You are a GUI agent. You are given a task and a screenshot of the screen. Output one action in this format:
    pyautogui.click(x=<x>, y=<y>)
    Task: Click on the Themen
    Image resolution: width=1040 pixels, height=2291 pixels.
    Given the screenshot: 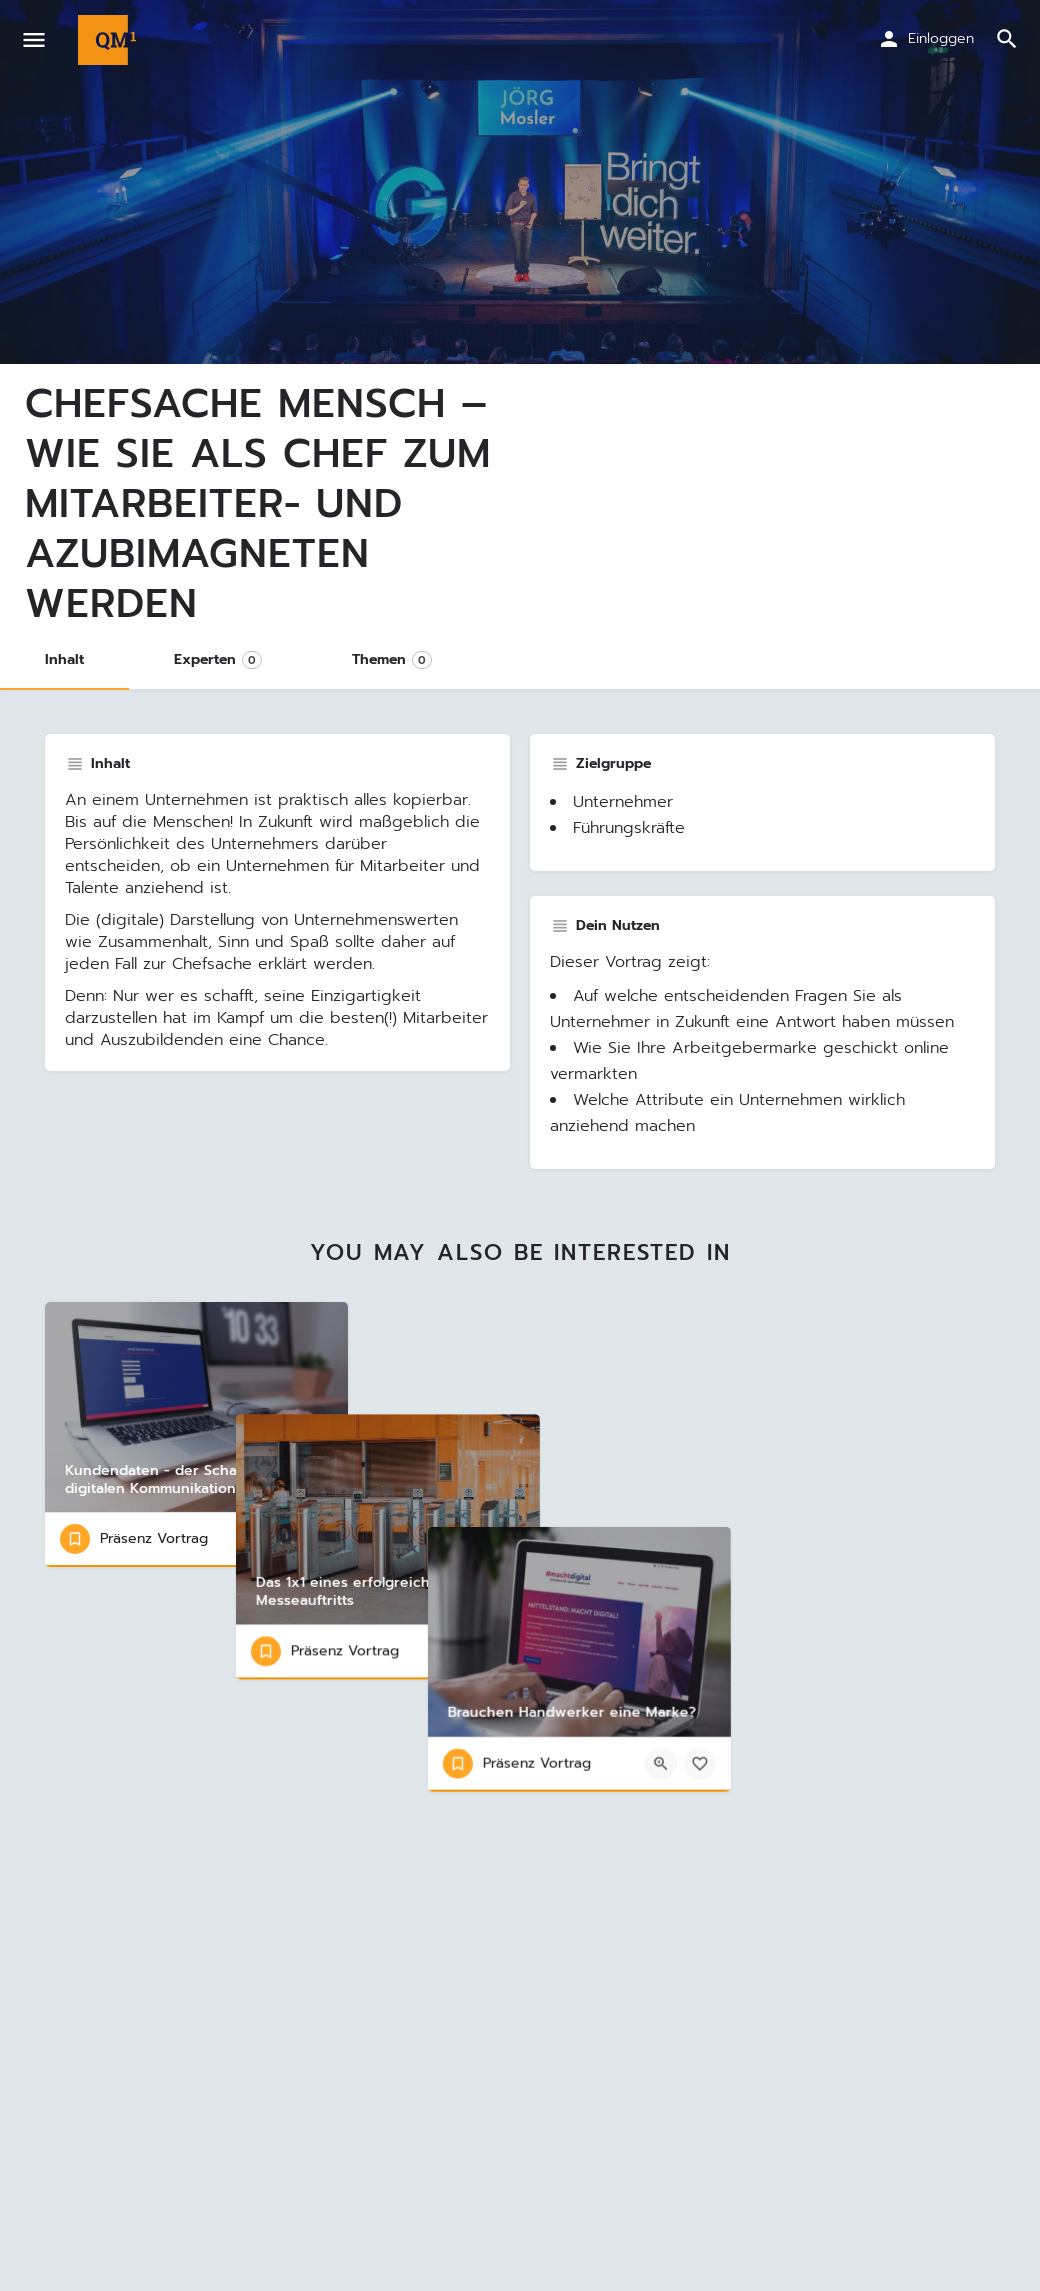 What is the action you would take?
    pyautogui.click(x=392, y=659)
    